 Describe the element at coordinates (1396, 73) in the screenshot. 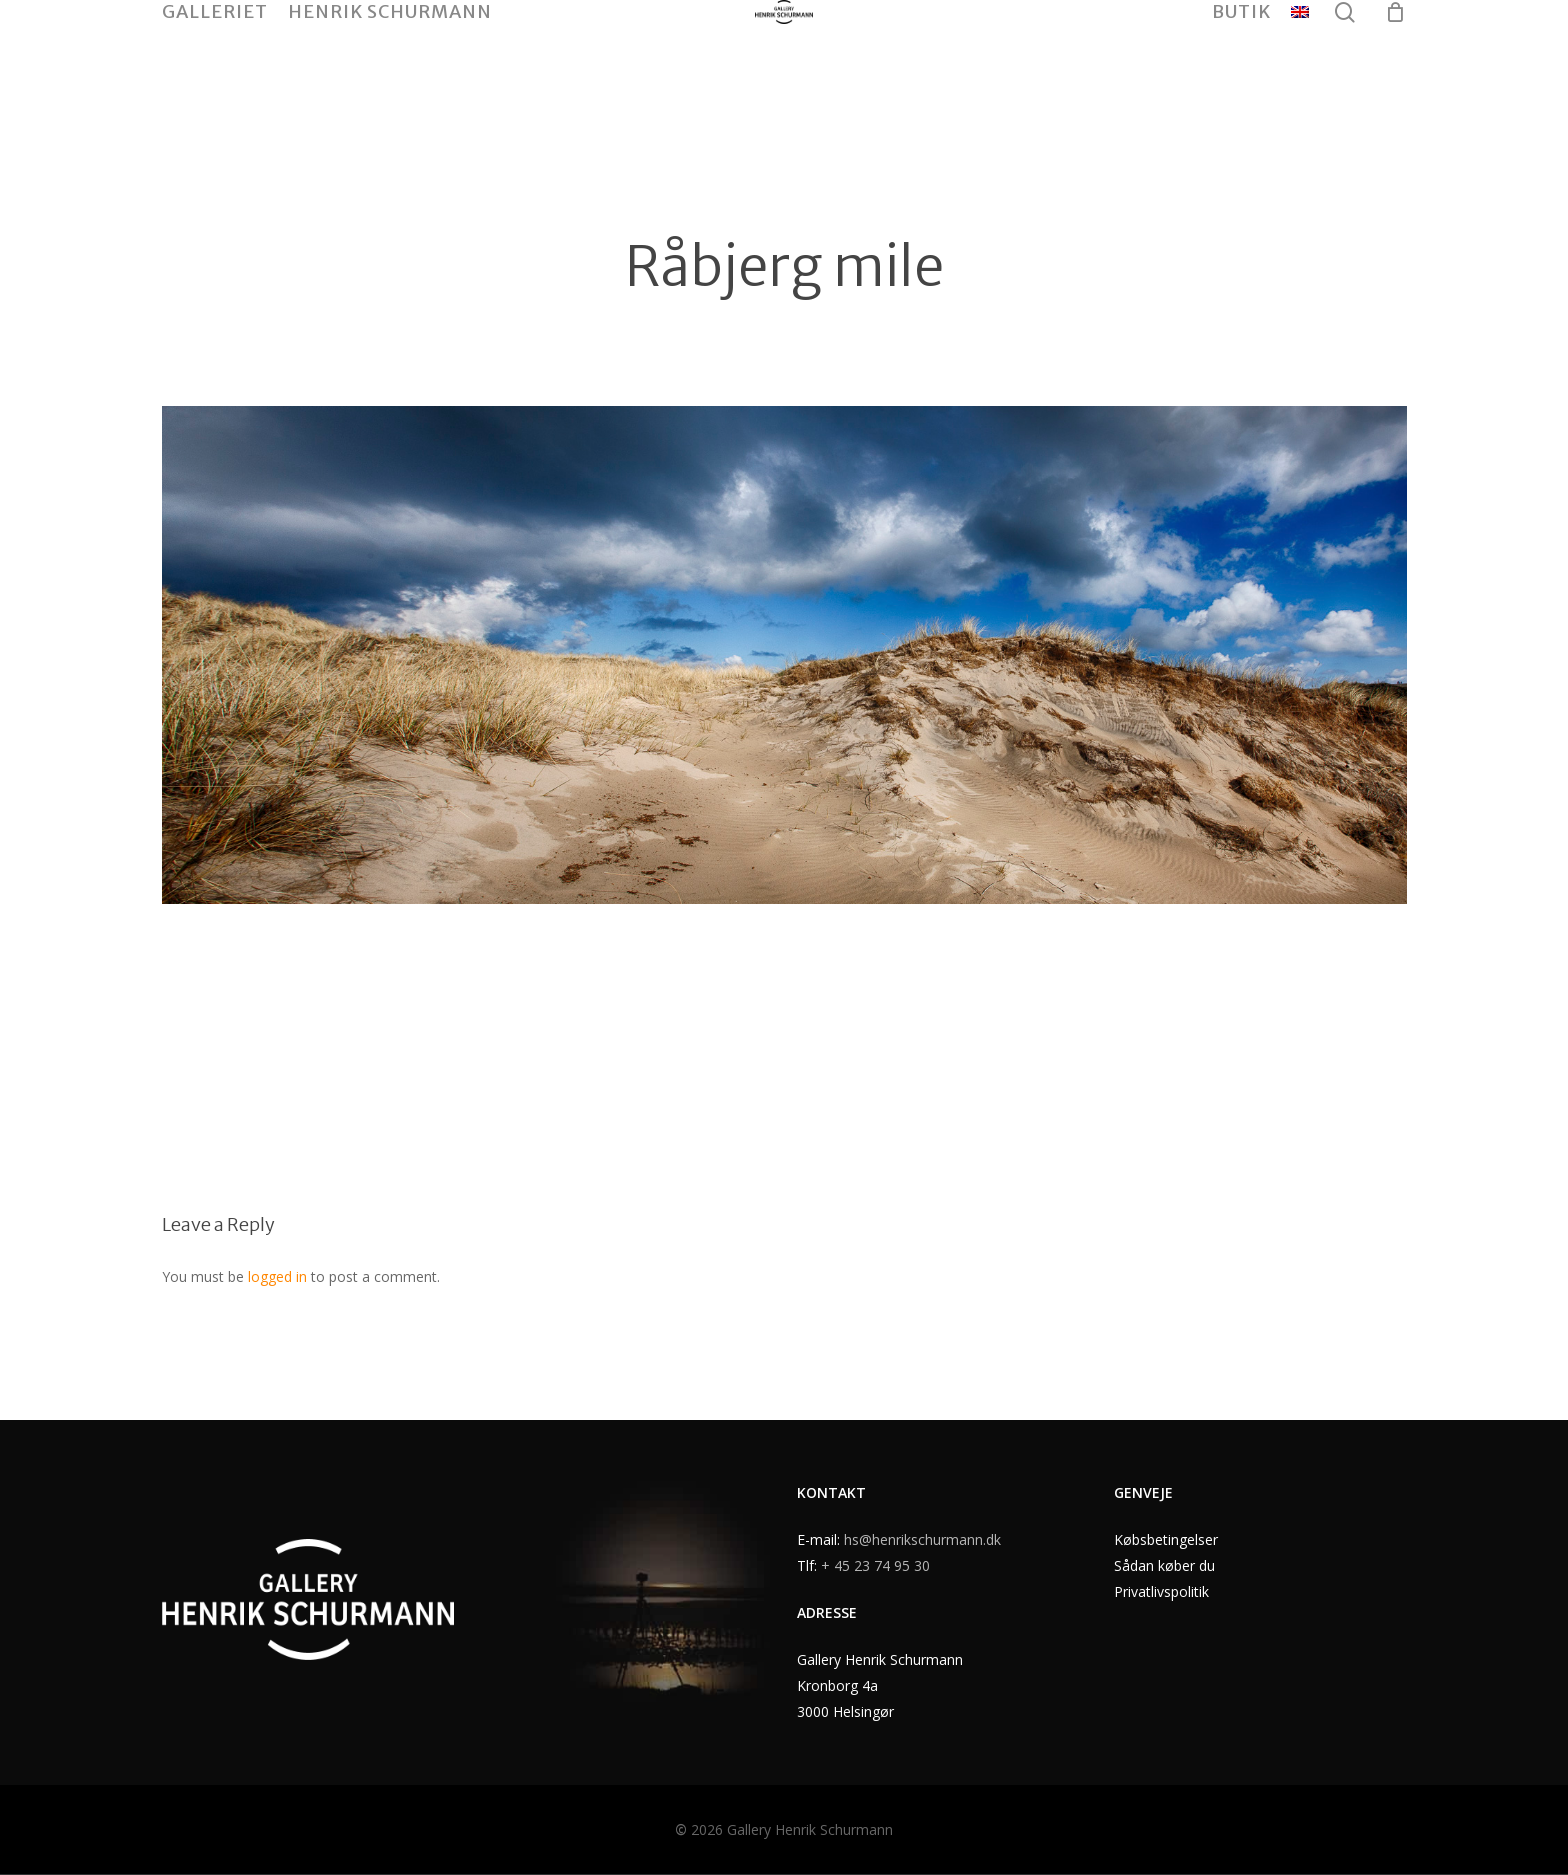

I see `[Cart]` at that location.